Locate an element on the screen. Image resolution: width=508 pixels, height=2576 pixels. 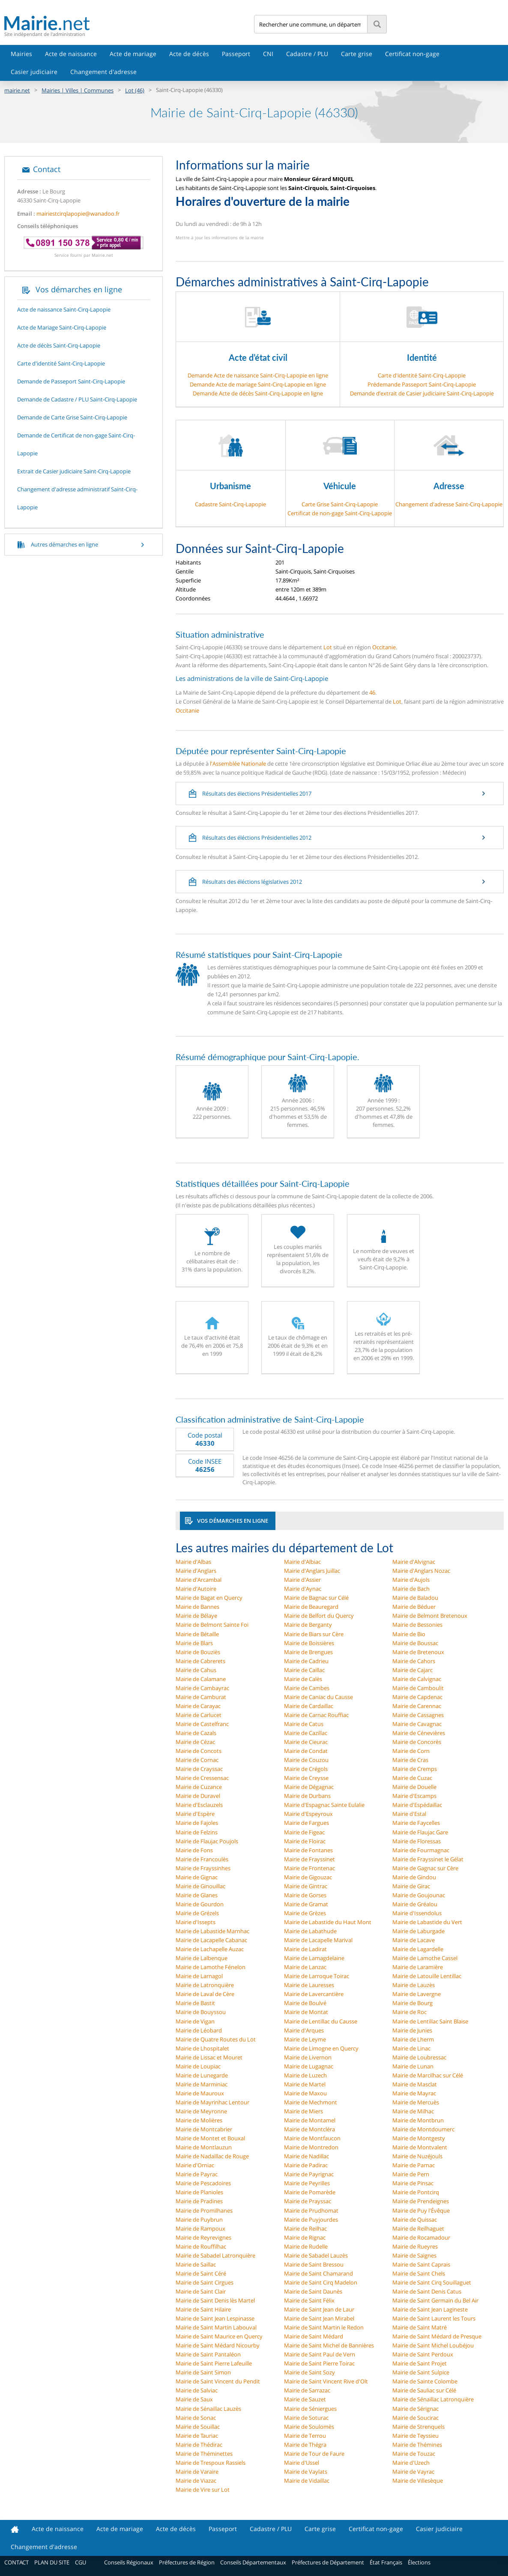
Mairie de Gréalou is located at coordinates (414, 1904).